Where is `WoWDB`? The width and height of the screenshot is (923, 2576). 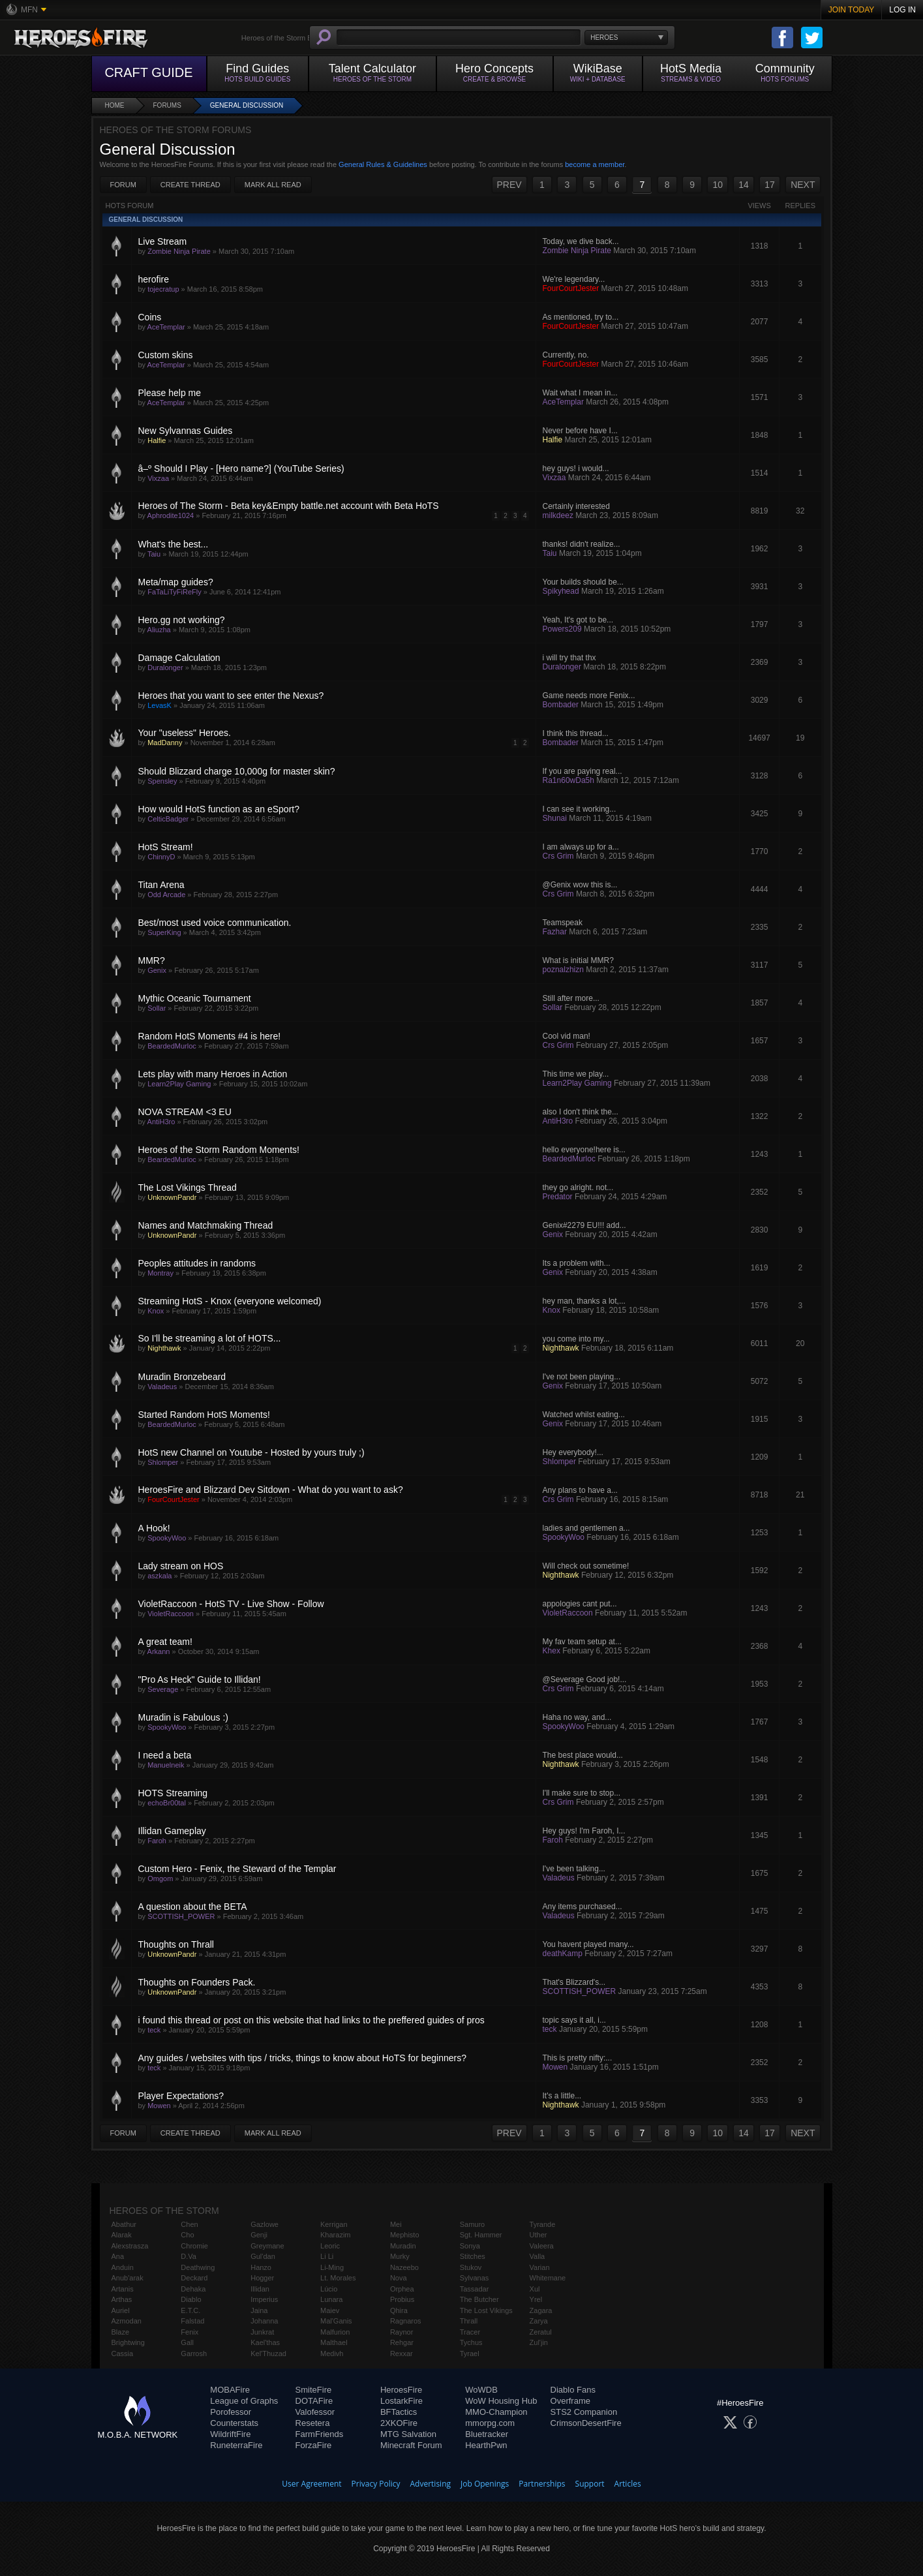
WoWDB is located at coordinates (481, 2390).